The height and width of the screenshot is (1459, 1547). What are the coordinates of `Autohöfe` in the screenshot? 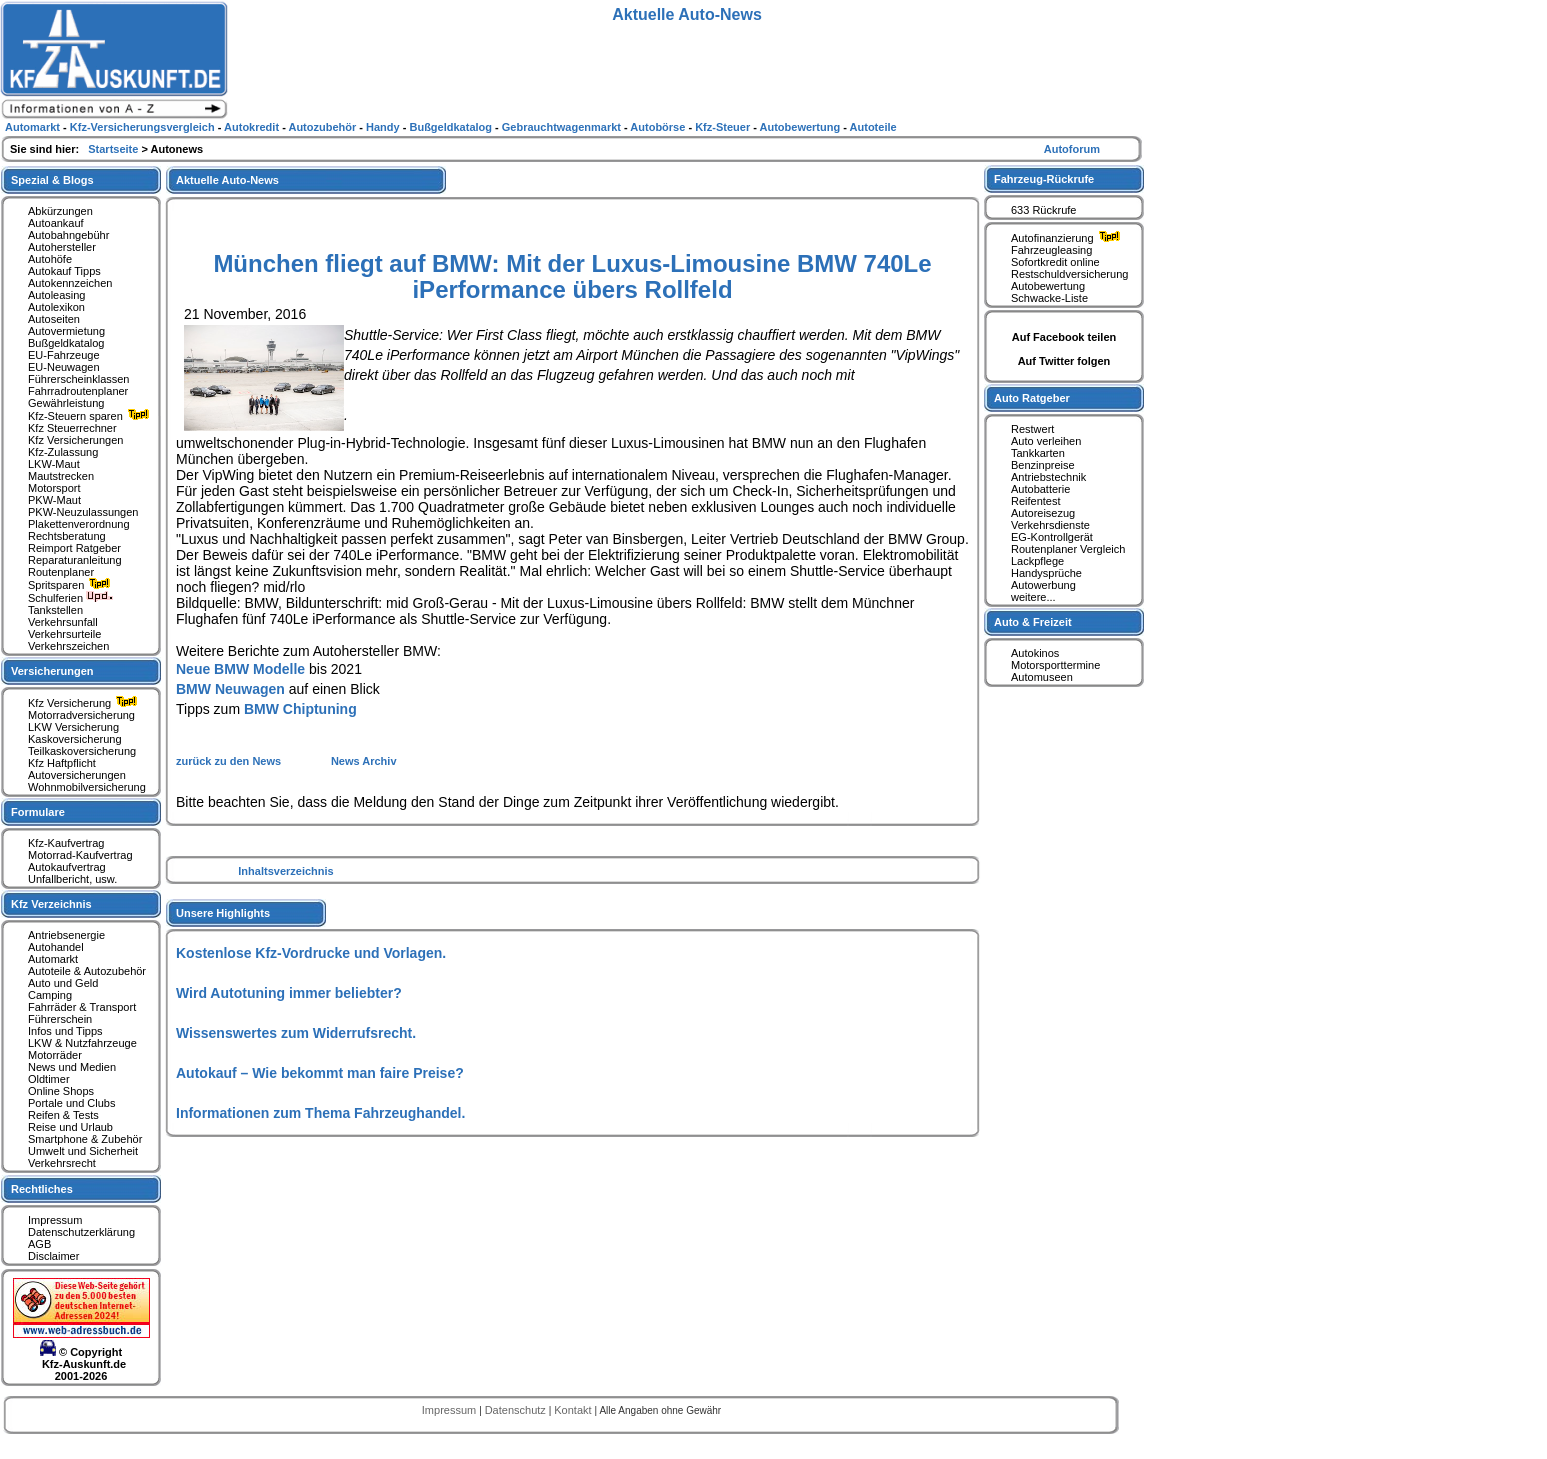 It's located at (50, 259).